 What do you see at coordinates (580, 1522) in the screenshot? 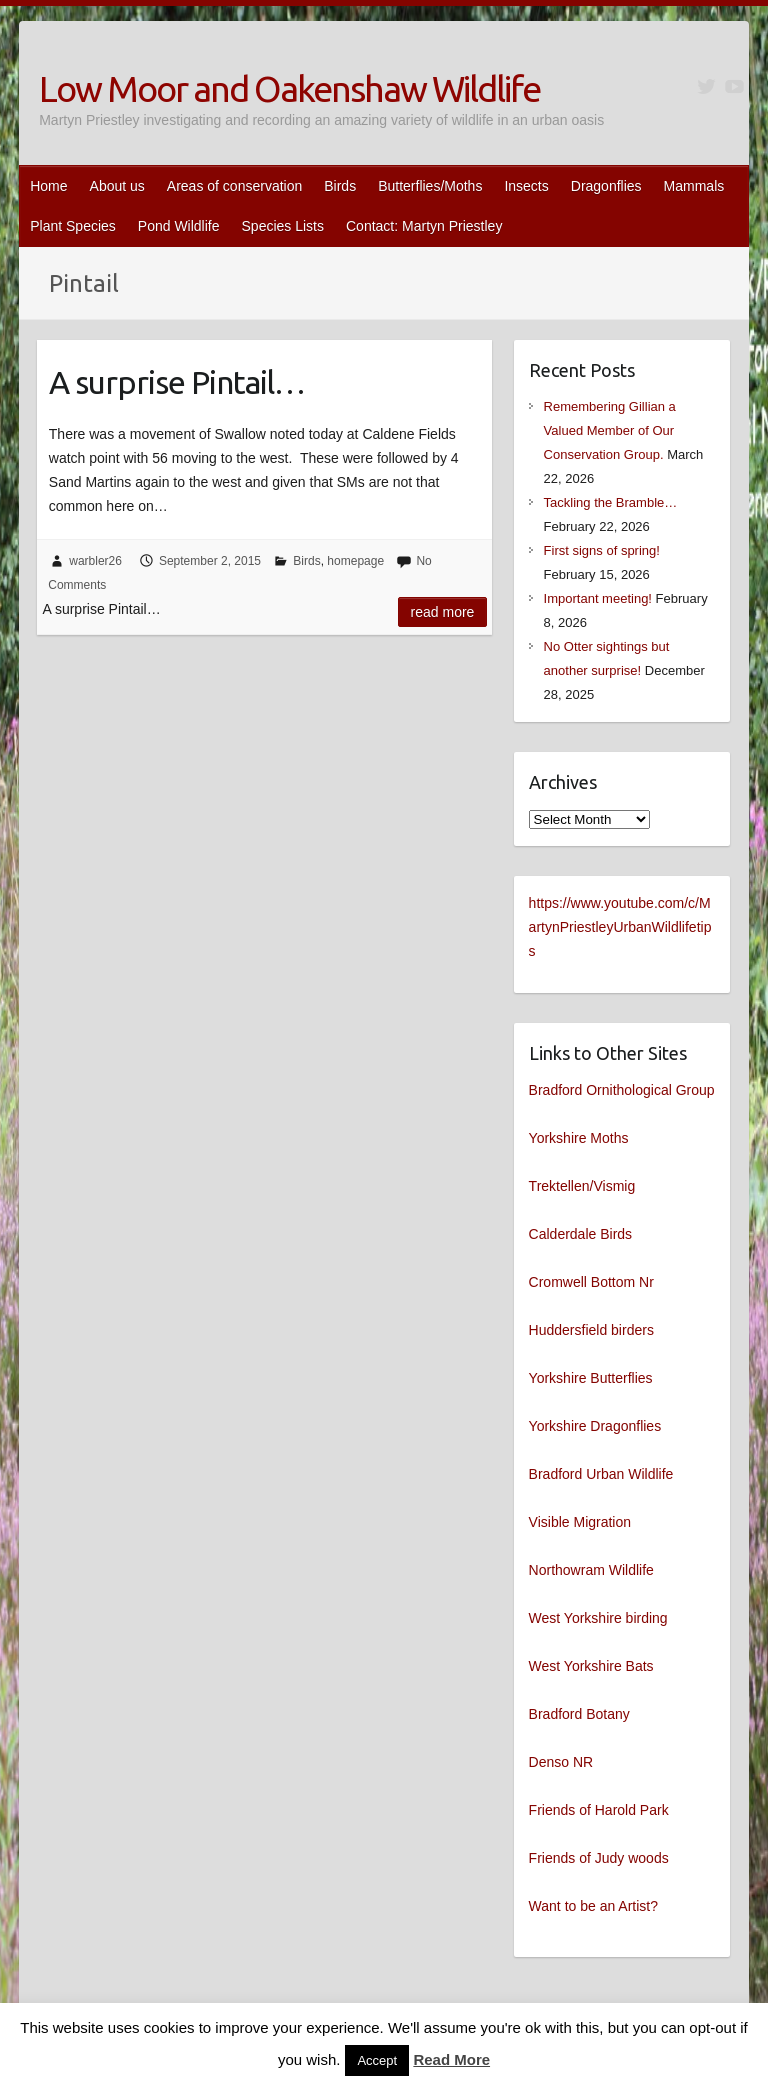
I see `Visible Migration` at bounding box center [580, 1522].